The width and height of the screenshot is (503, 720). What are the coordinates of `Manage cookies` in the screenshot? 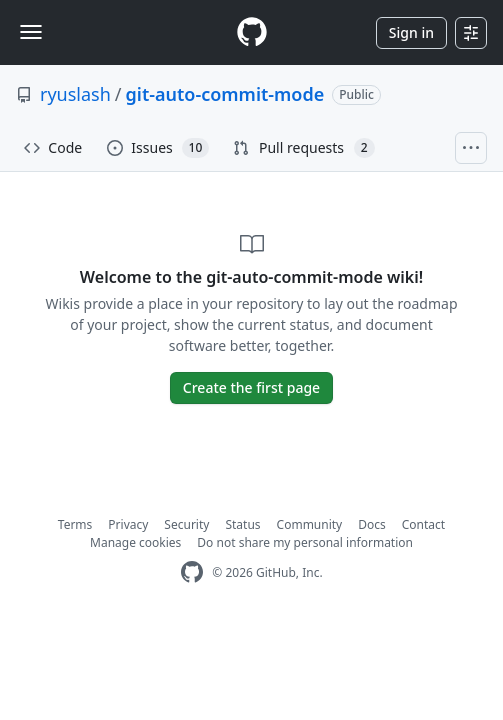 It's located at (135, 542).